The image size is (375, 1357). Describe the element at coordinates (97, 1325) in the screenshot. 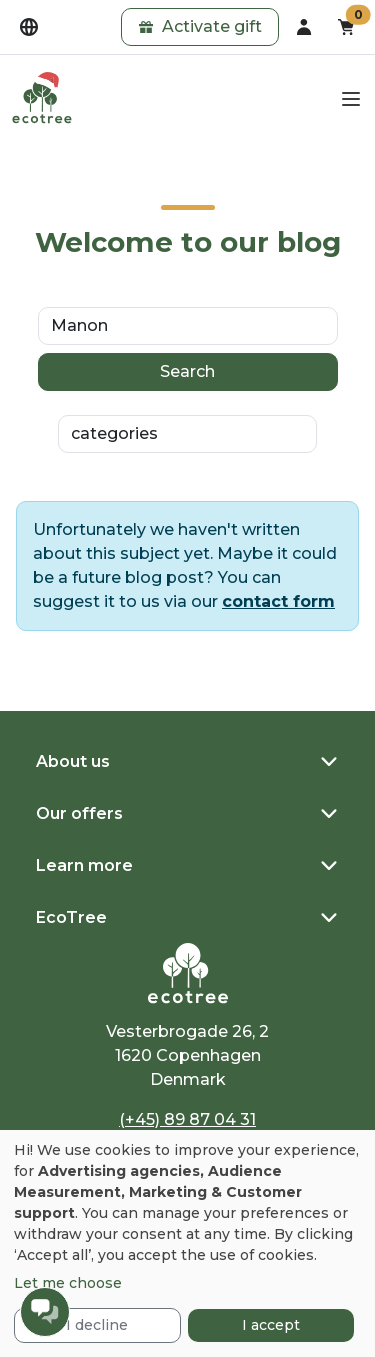

I see `I decline` at that location.